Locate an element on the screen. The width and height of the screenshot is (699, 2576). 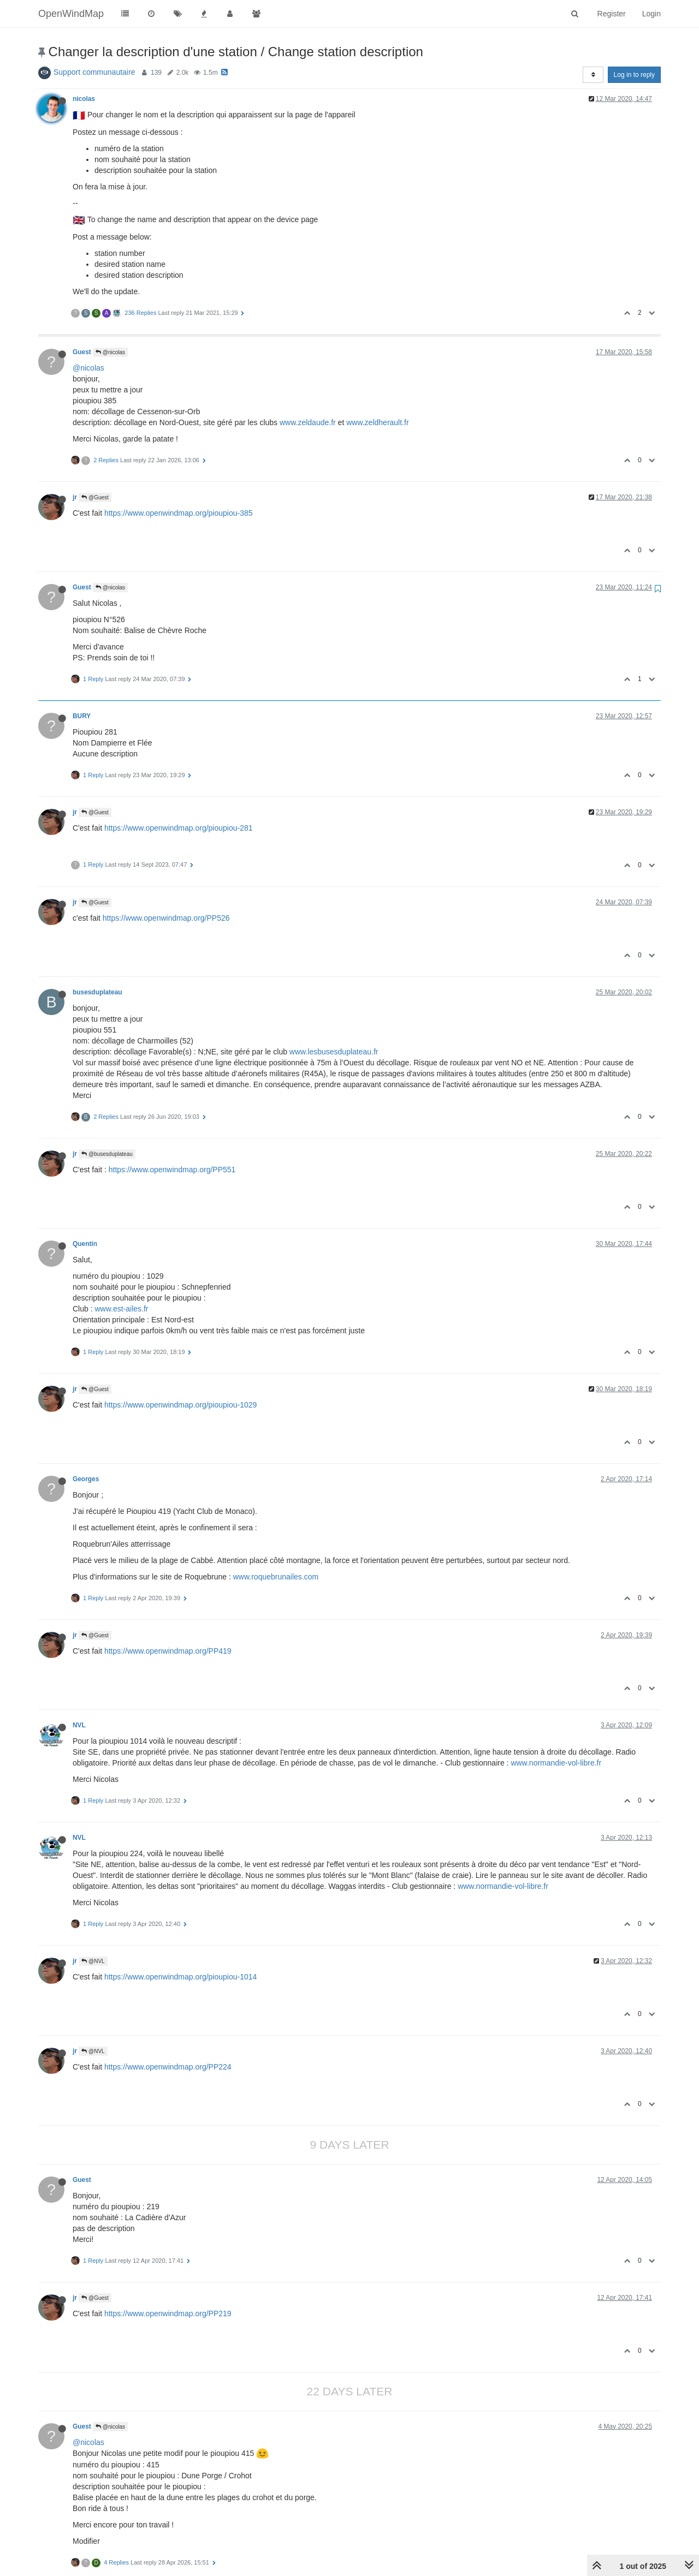
@nicolas is located at coordinates (110, 352).